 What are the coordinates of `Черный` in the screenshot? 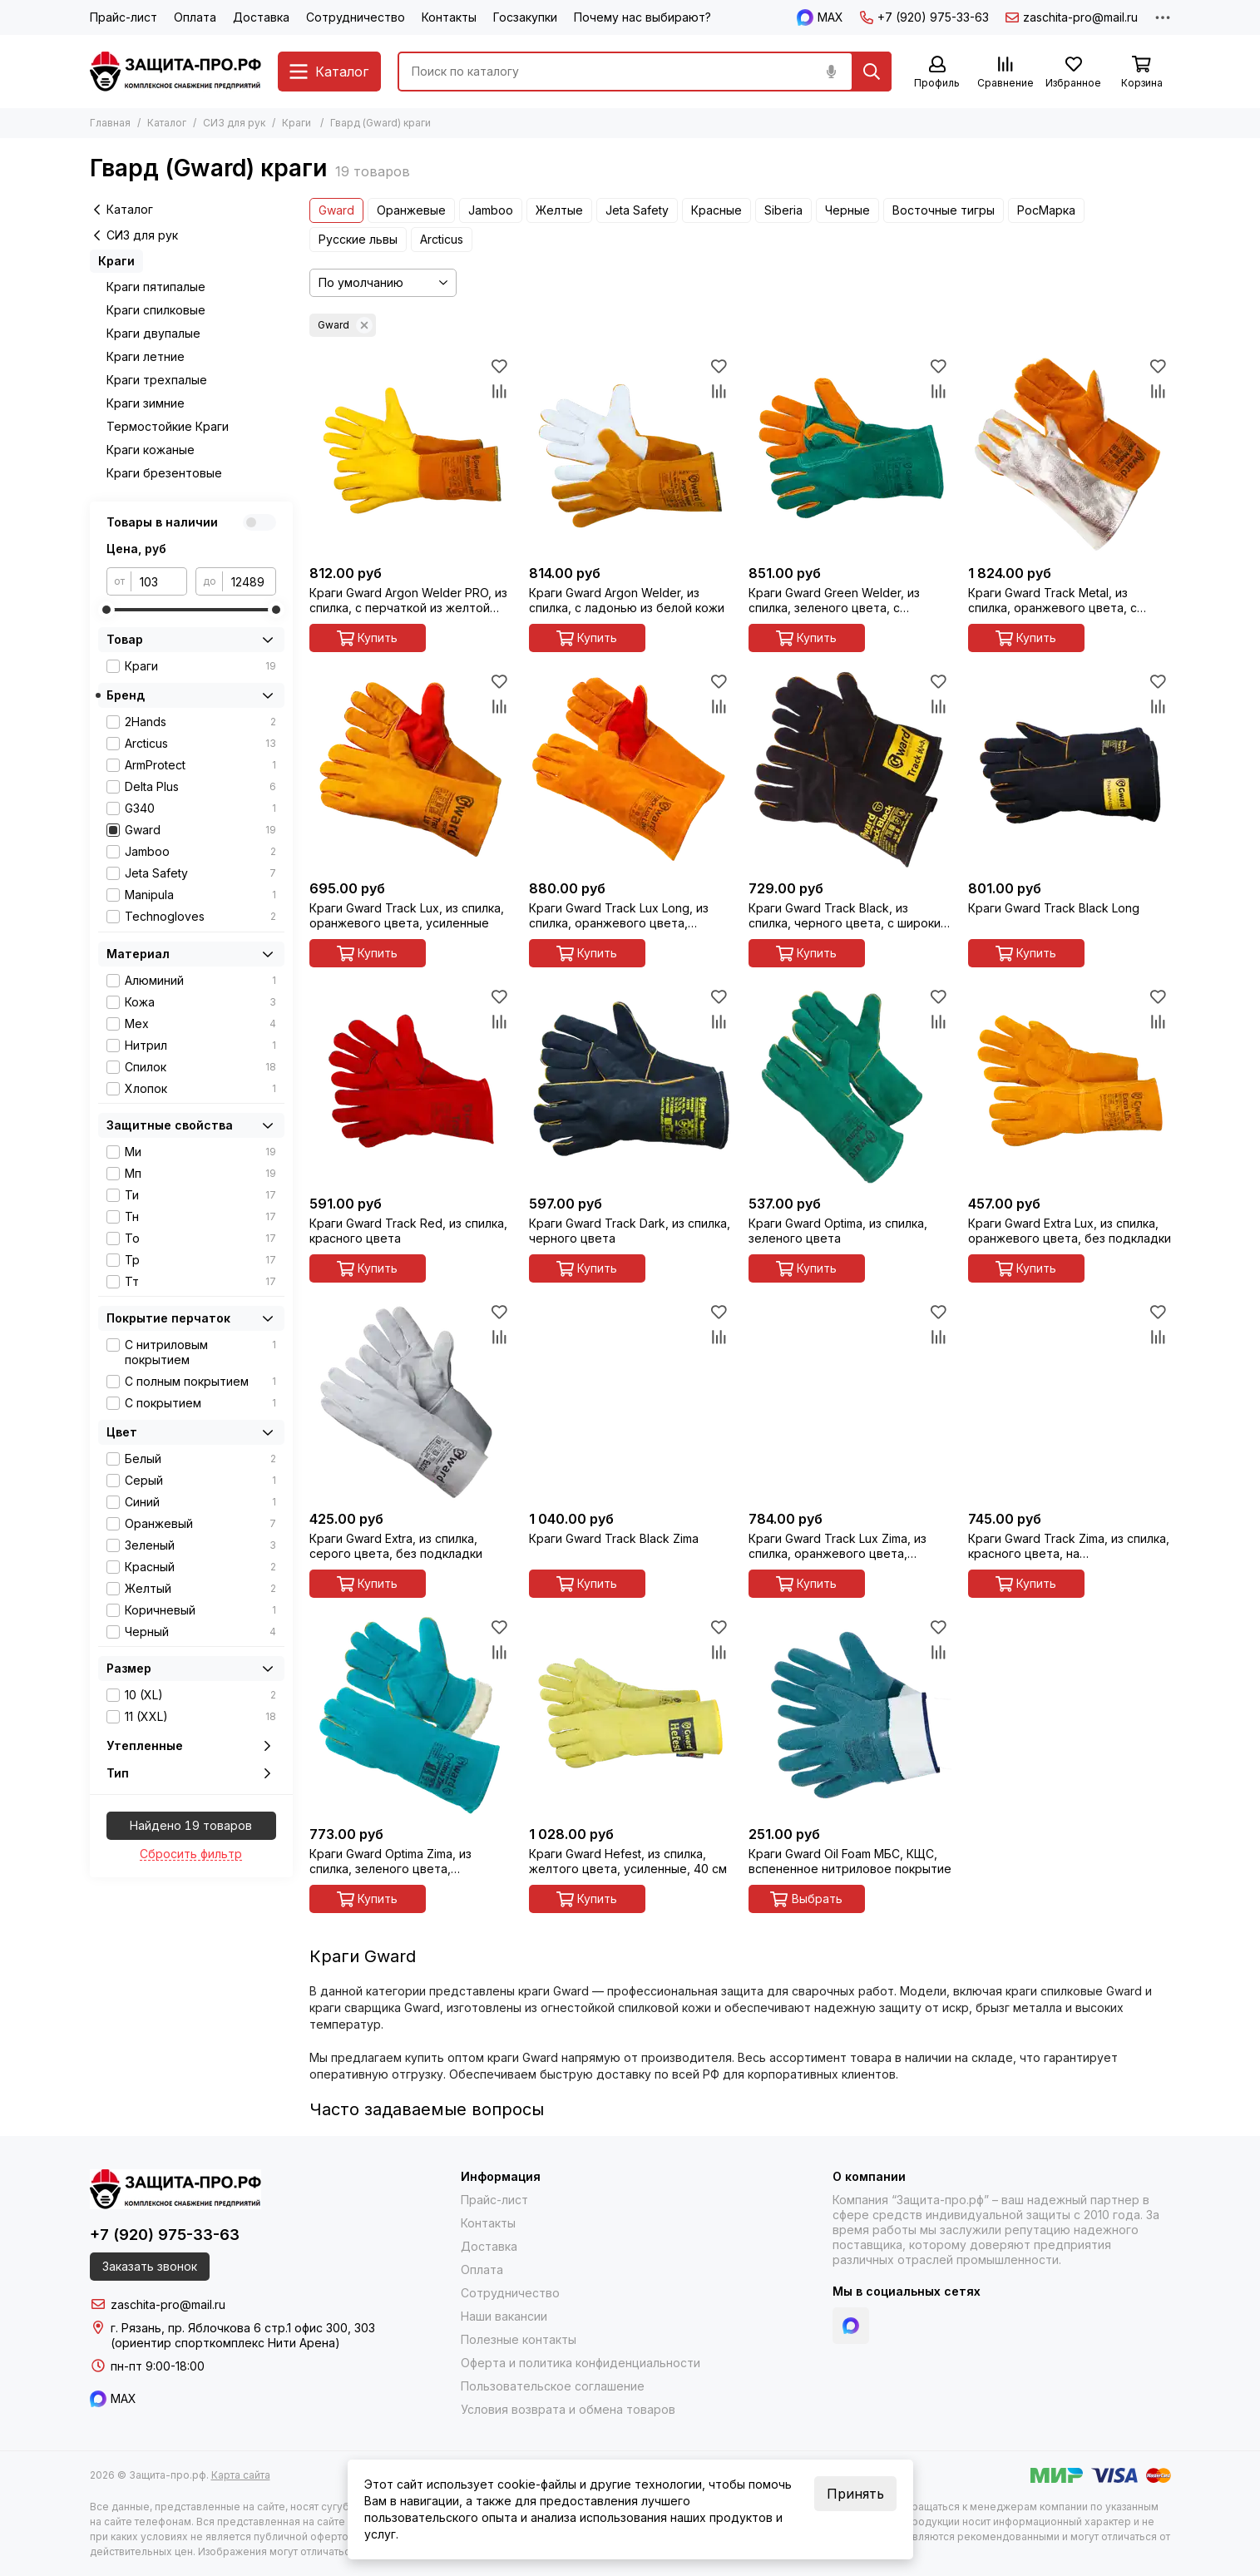 It's located at (200, 1631).